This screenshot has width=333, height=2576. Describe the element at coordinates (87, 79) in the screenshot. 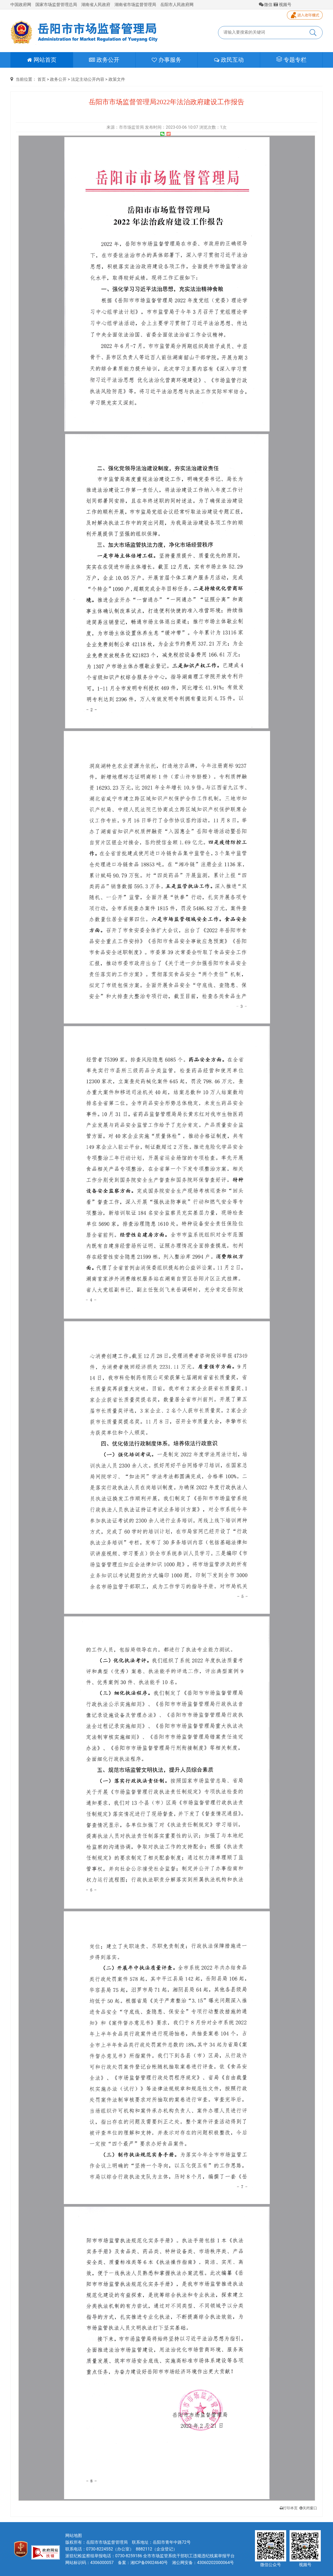

I see `法定主动公开内容` at that location.